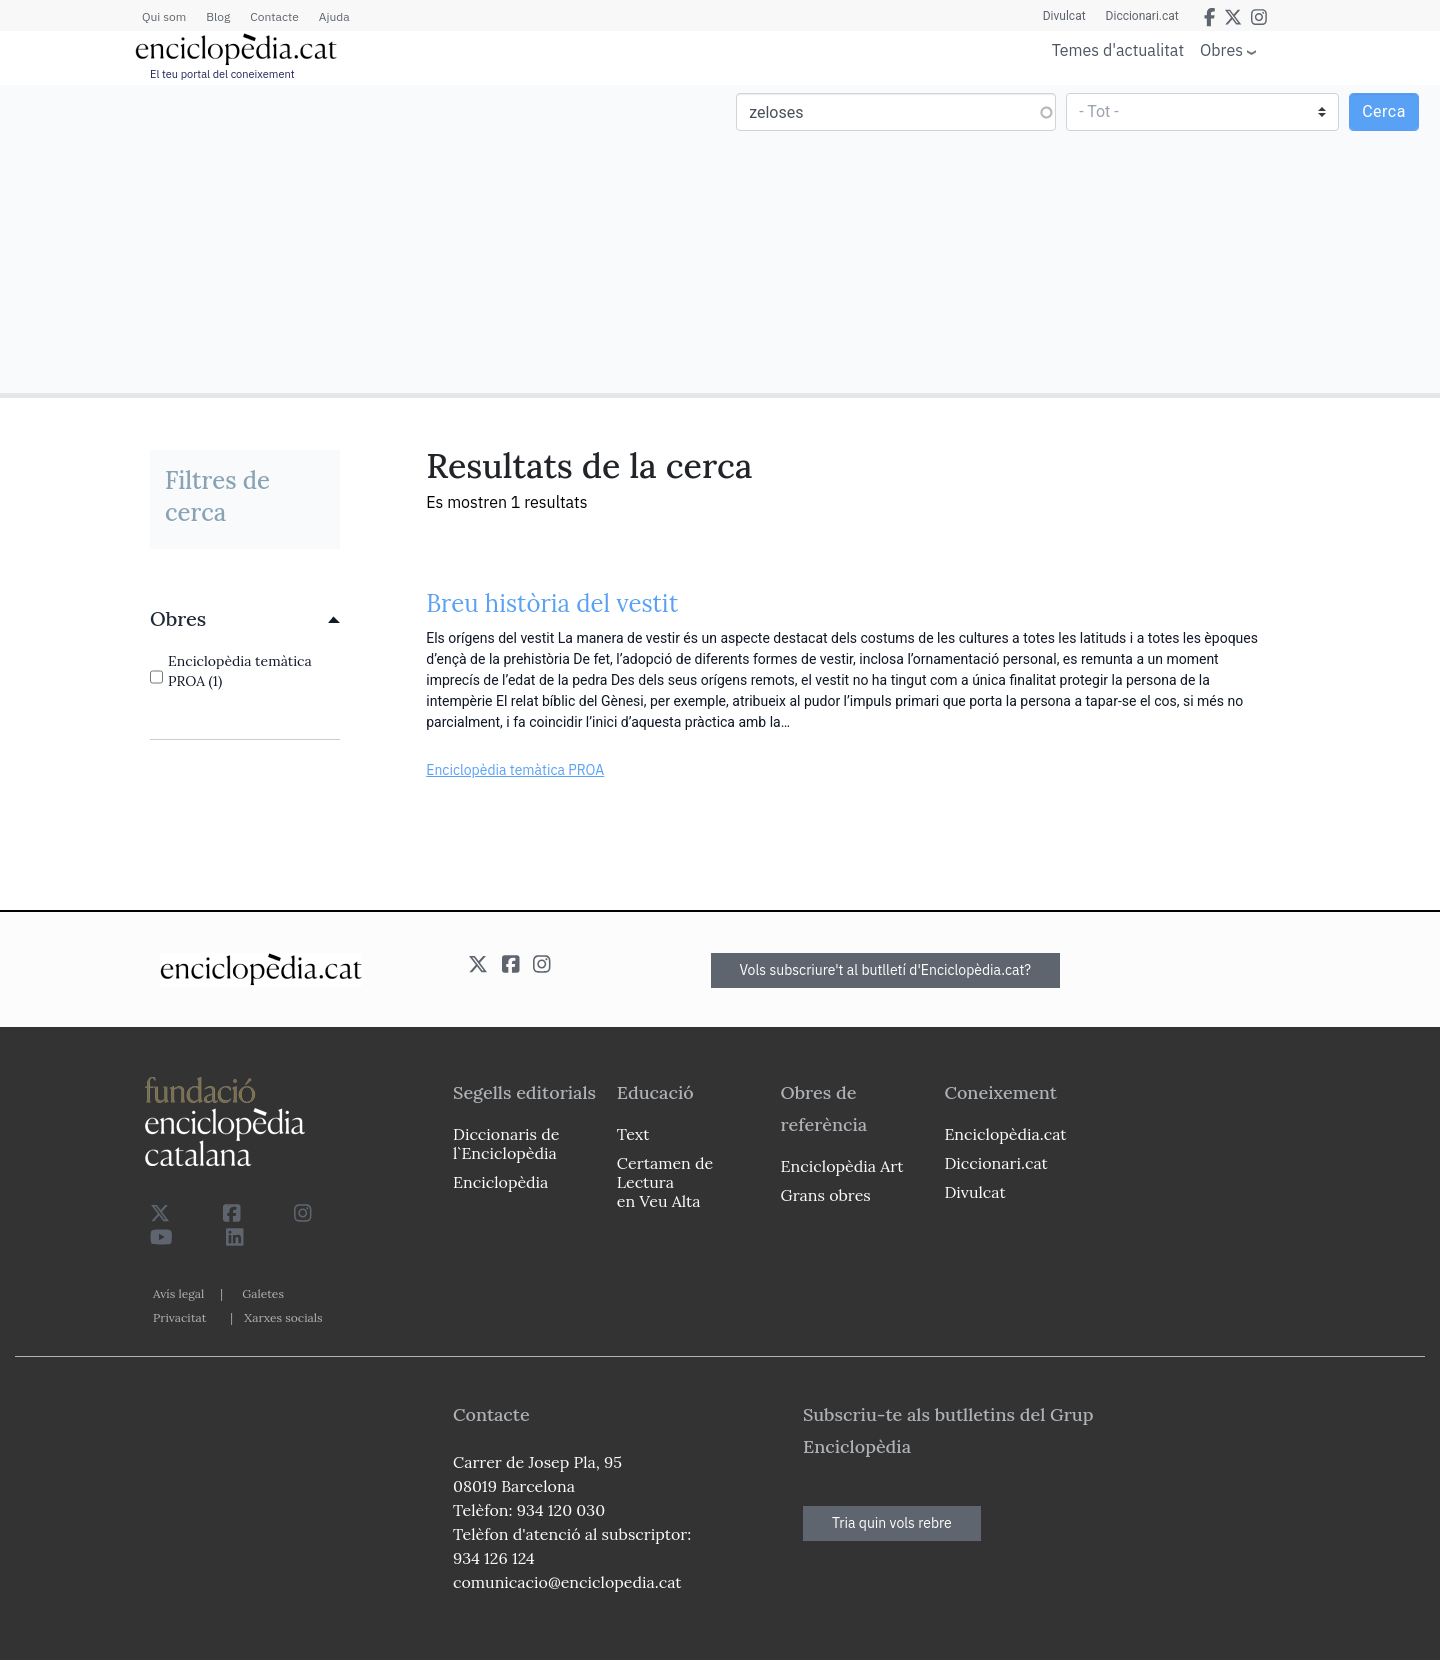 Image resolution: width=1440 pixels, height=1661 pixels. What do you see at coordinates (164, 16) in the screenshot?
I see `Qui som` at bounding box center [164, 16].